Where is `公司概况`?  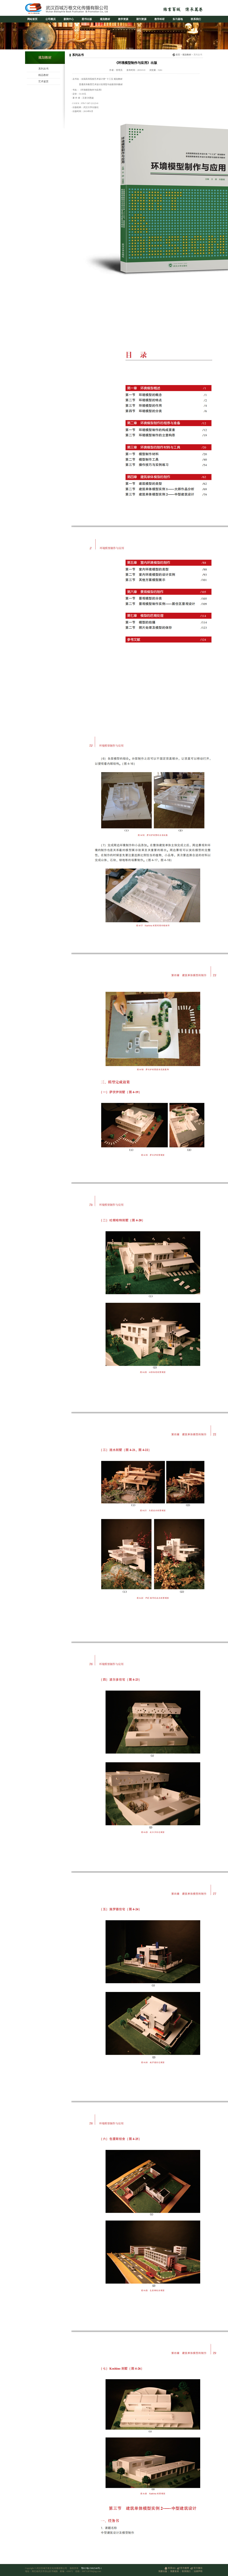 公司概况 is located at coordinates (50, 19).